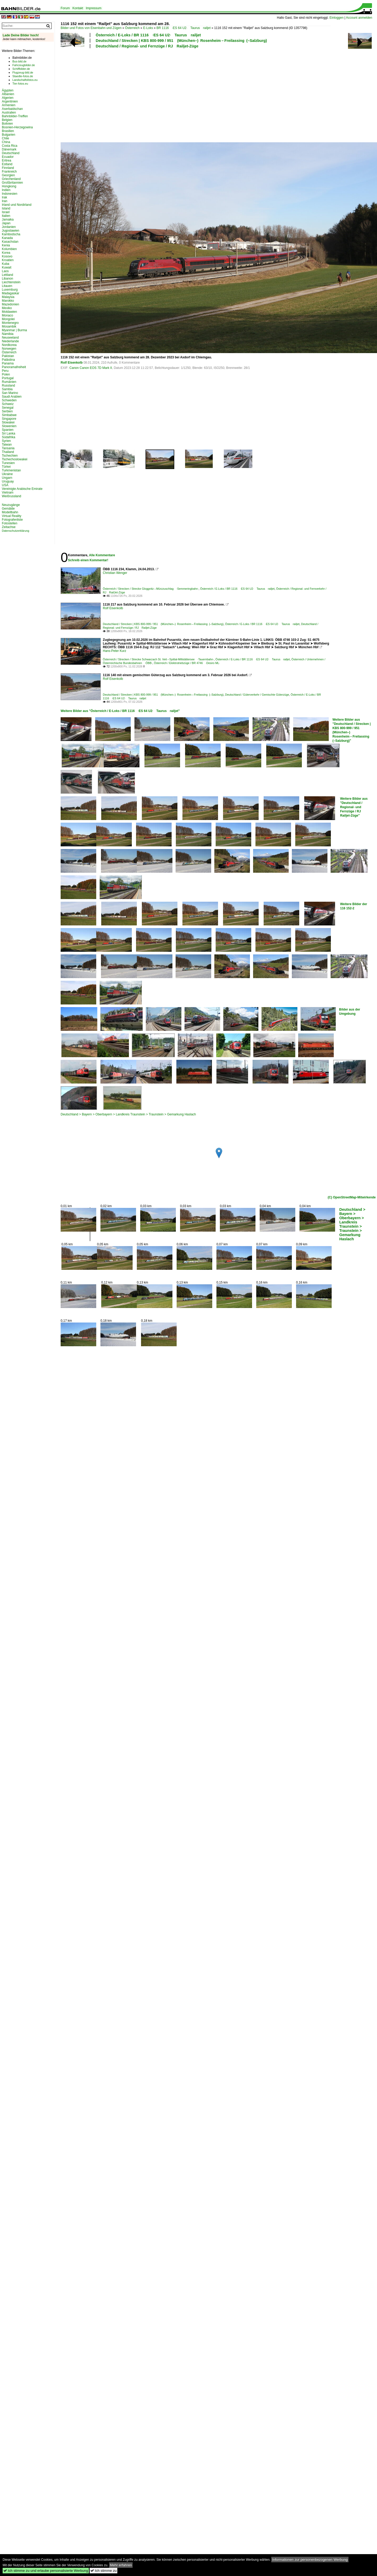 Image resolution: width=377 pixels, height=2576 pixels. Describe the element at coordinates (8, 448) in the screenshot. I see `Tansania` at that location.